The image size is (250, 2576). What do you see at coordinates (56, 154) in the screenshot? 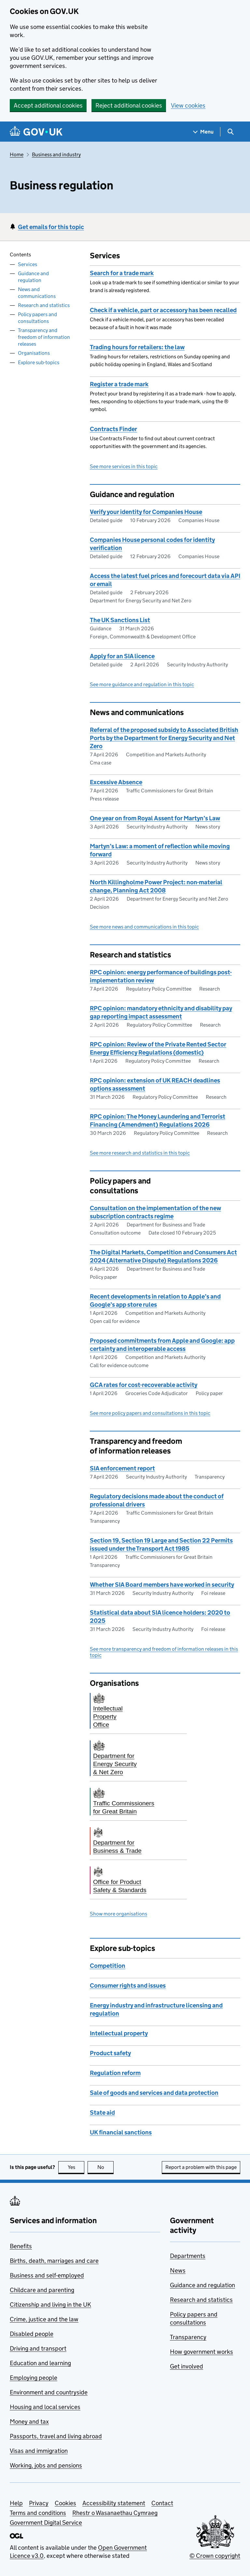
I see `Business and industry` at bounding box center [56, 154].